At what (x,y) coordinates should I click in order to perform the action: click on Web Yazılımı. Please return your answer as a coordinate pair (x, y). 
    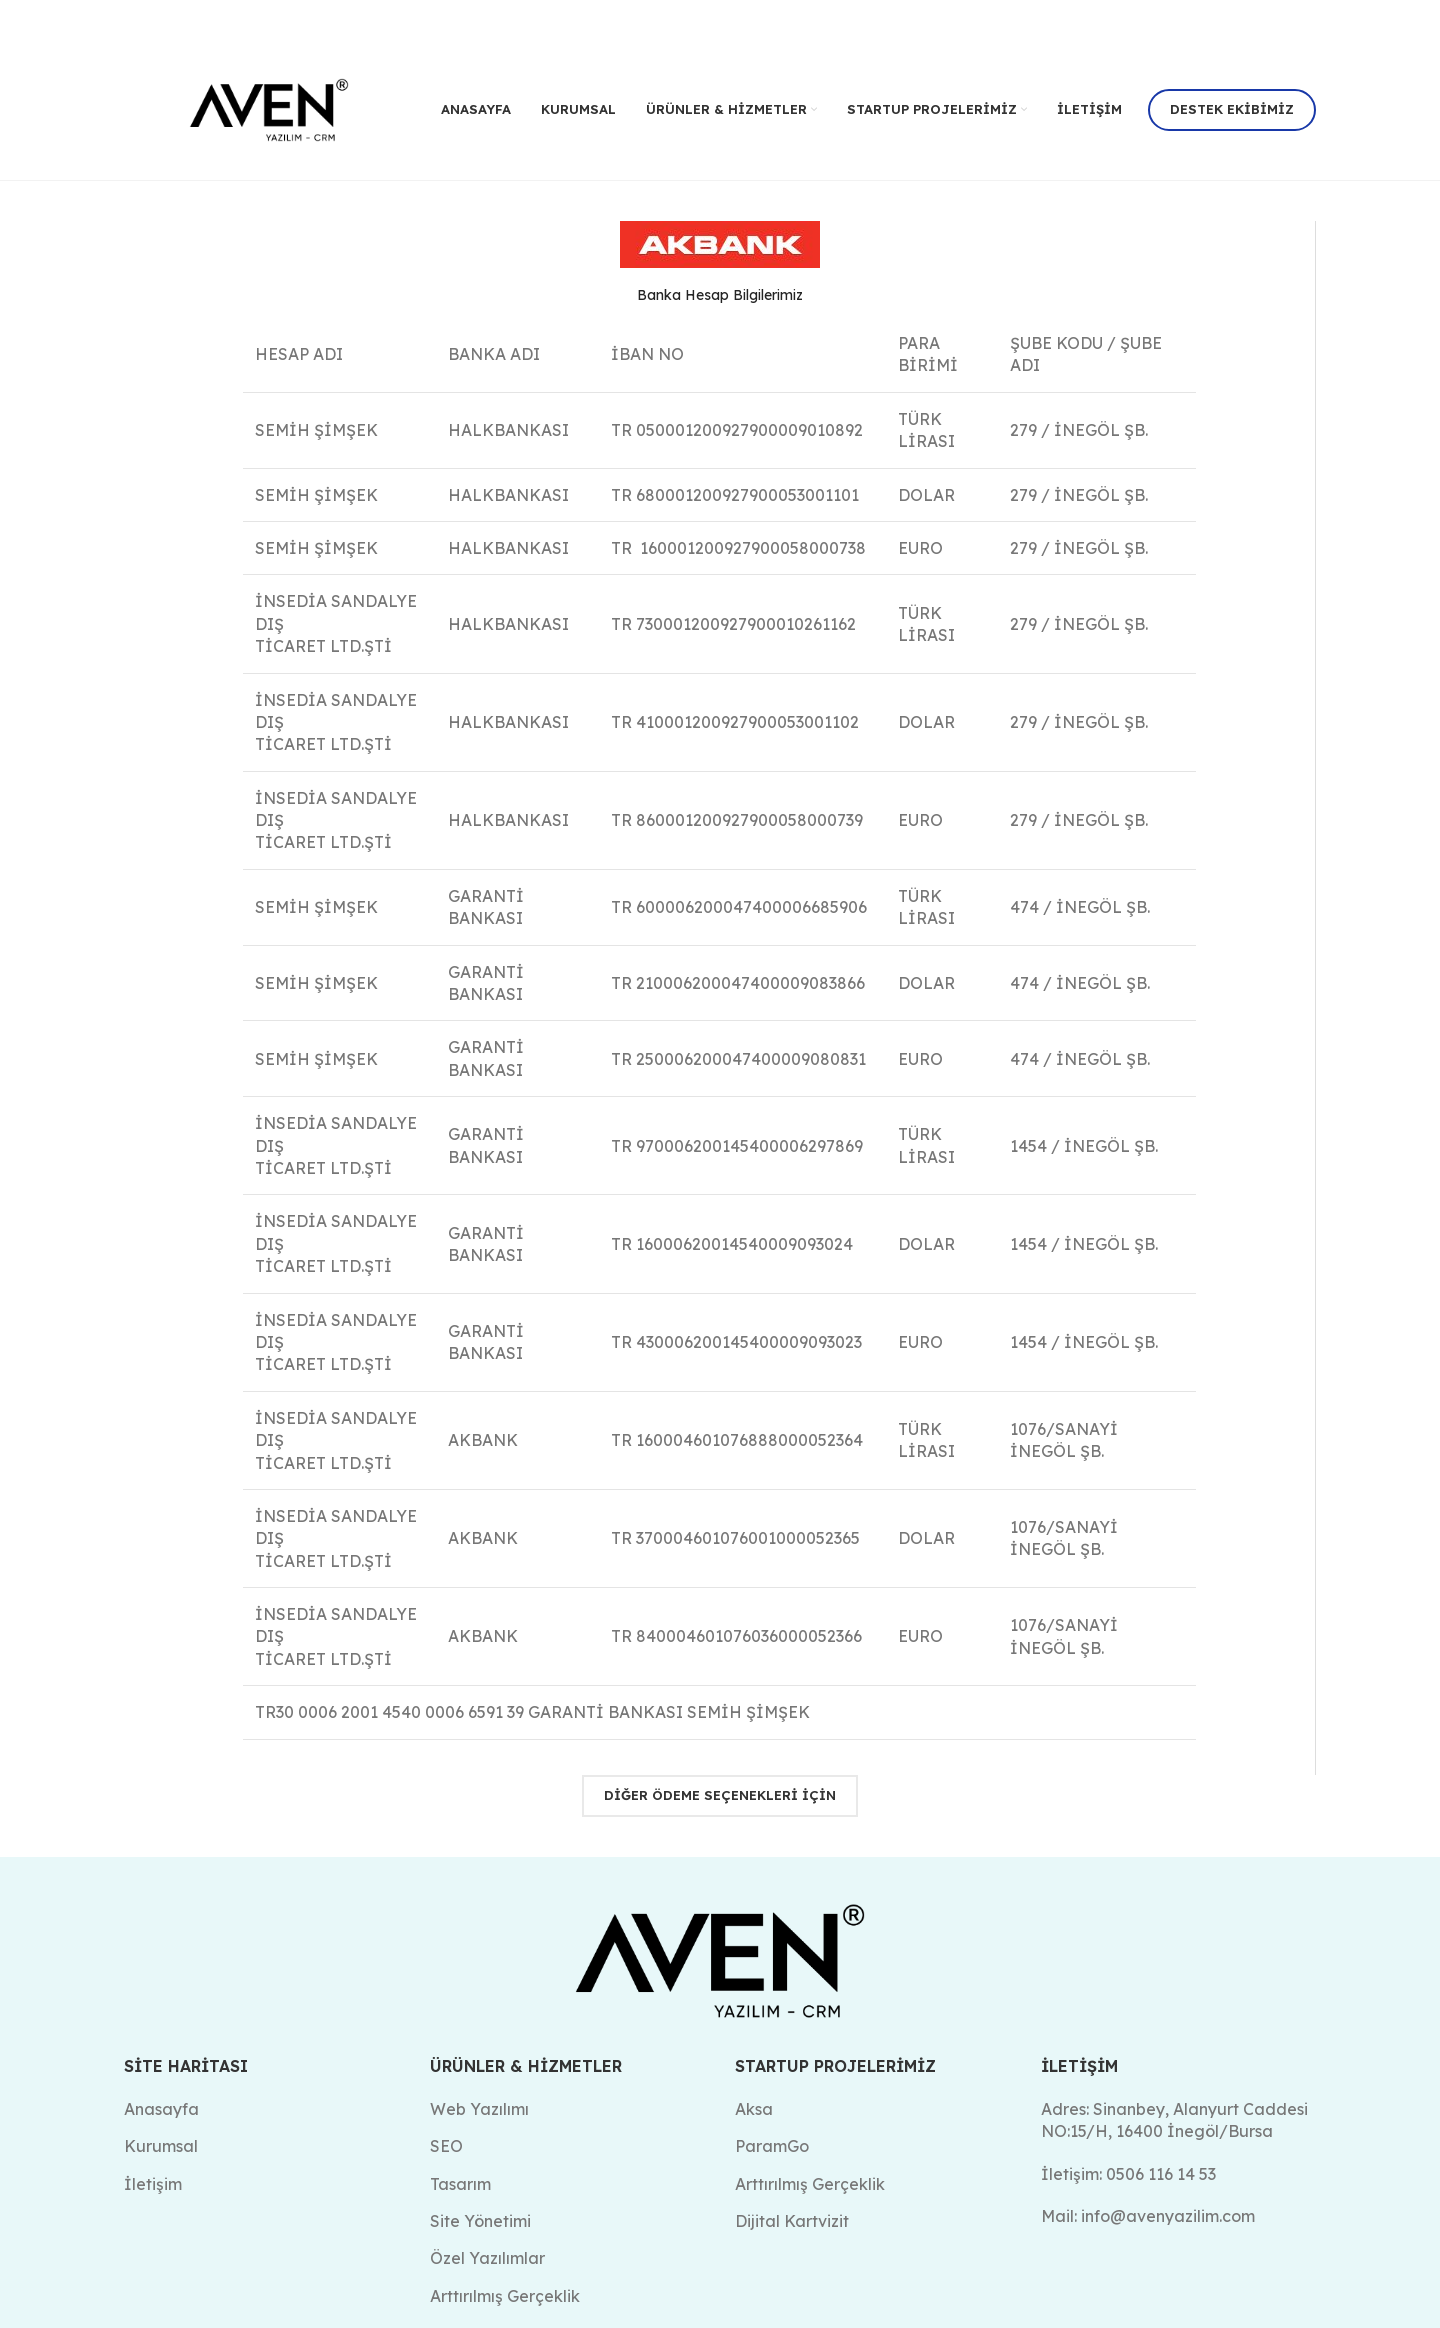
    Looking at the image, I should click on (479, 2108).